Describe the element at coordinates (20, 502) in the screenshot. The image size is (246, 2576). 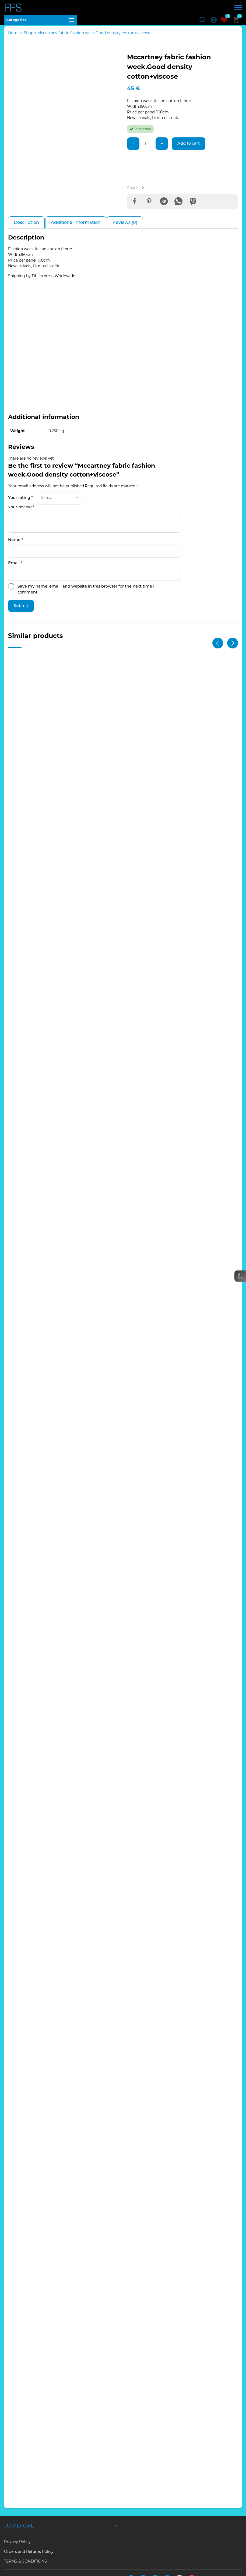
I see `Your rating` at that location.